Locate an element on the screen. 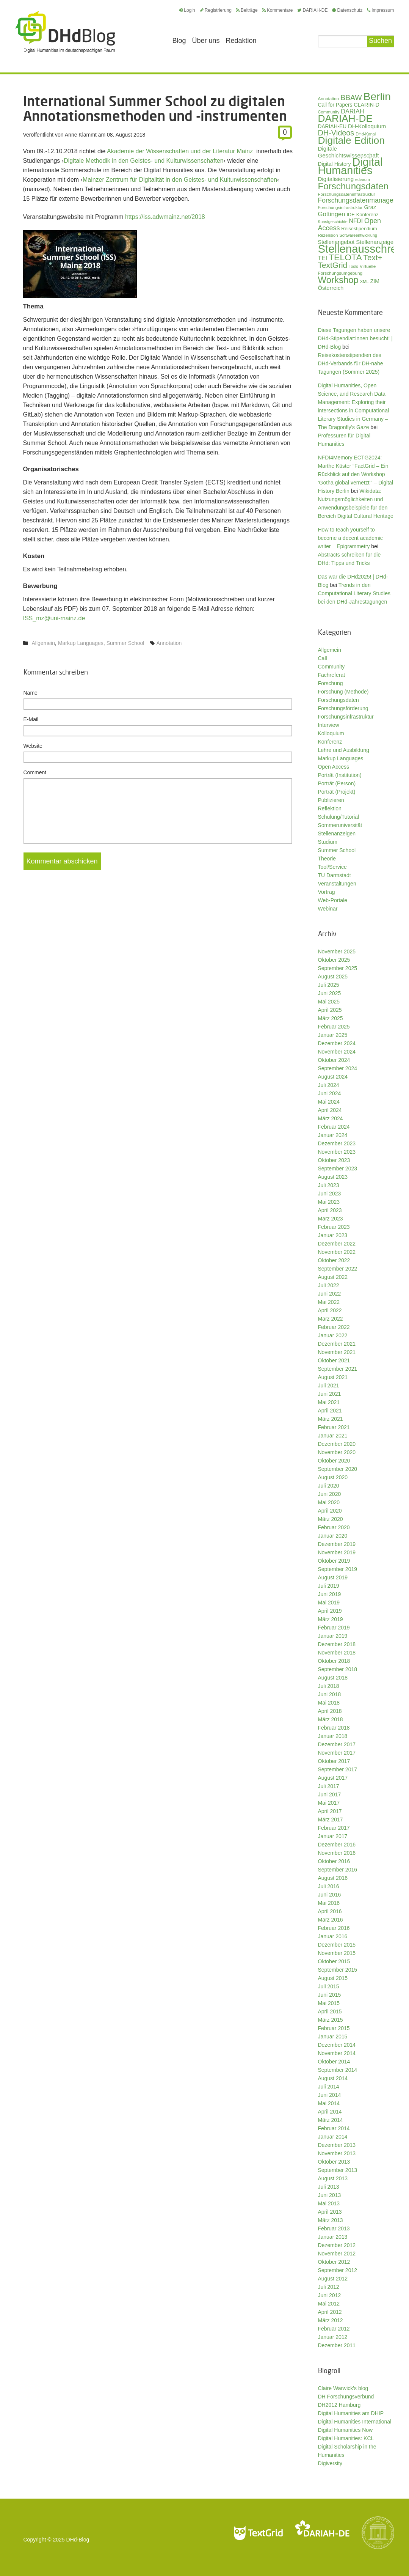 This screenshot has height=2576, width=409. Open Access is located at coordinates (333, 767).